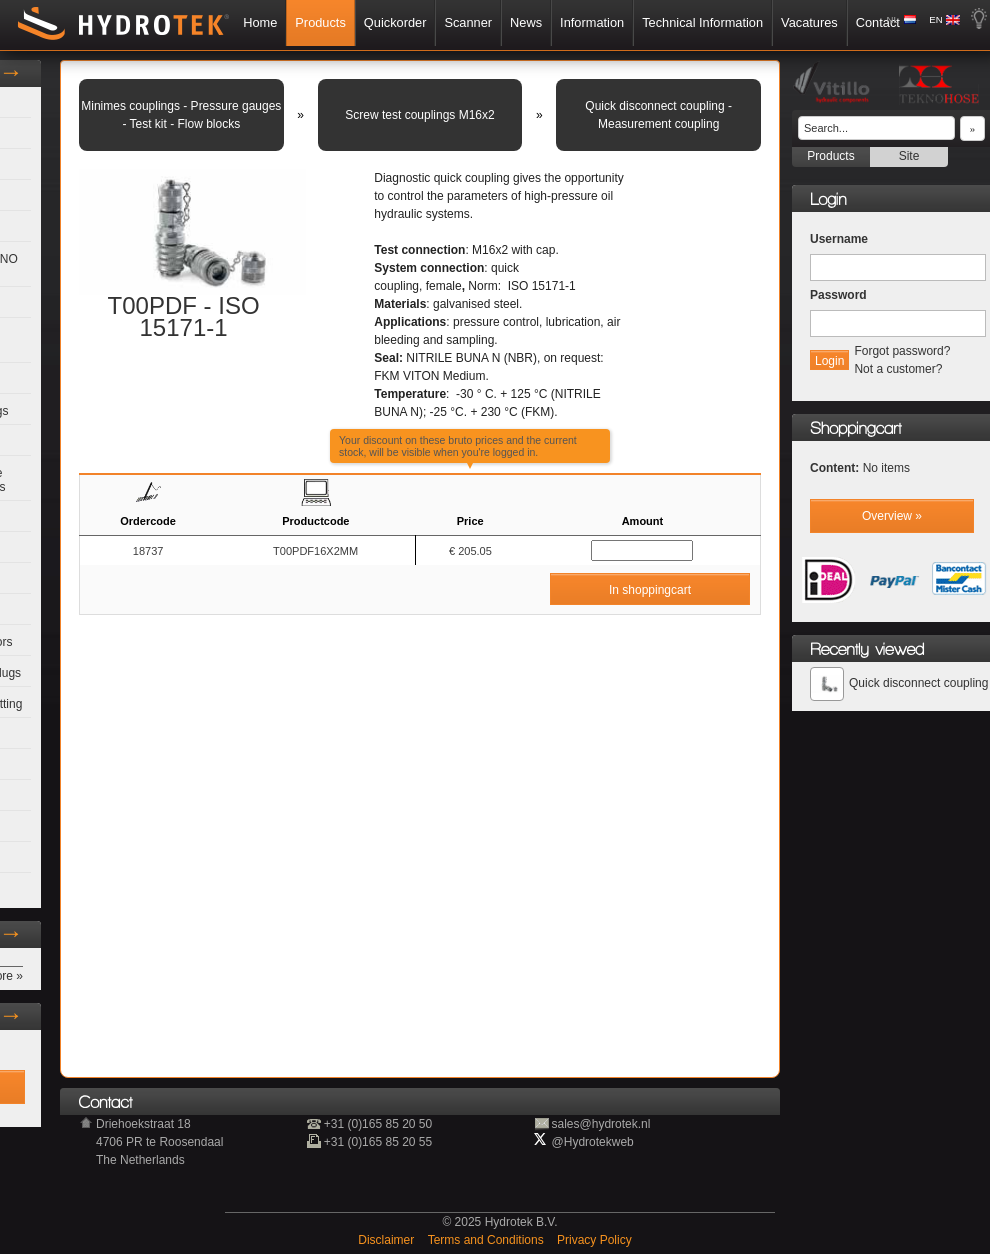  What do you see at coordinates (487, 1240) in the screenshot?
I see `Terms and Conditions` at bounding box center [487, 1240].